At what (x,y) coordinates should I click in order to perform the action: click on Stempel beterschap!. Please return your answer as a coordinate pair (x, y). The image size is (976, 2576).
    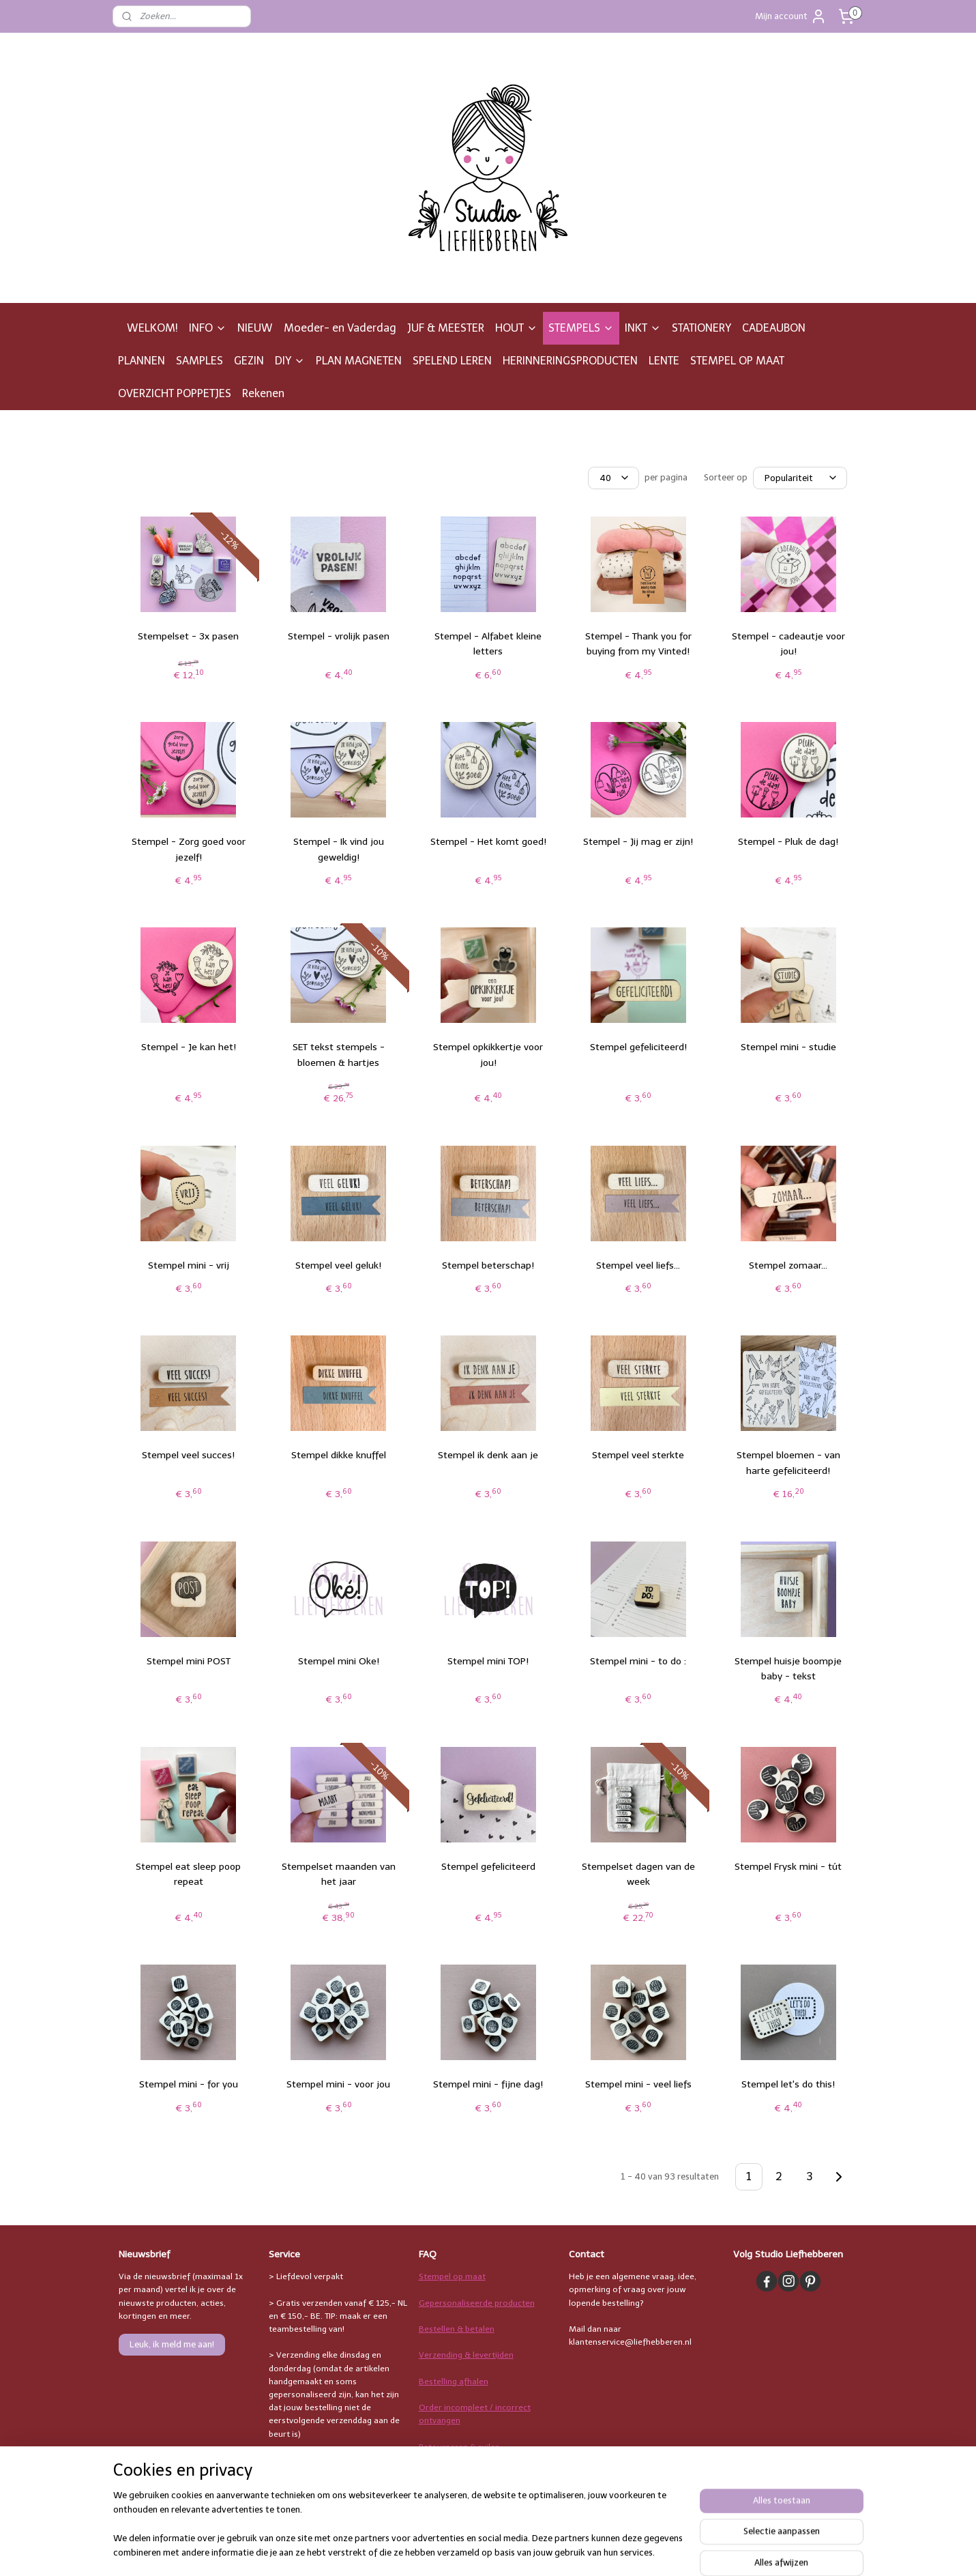
    Looking at the image, I should click on (488, 1265).